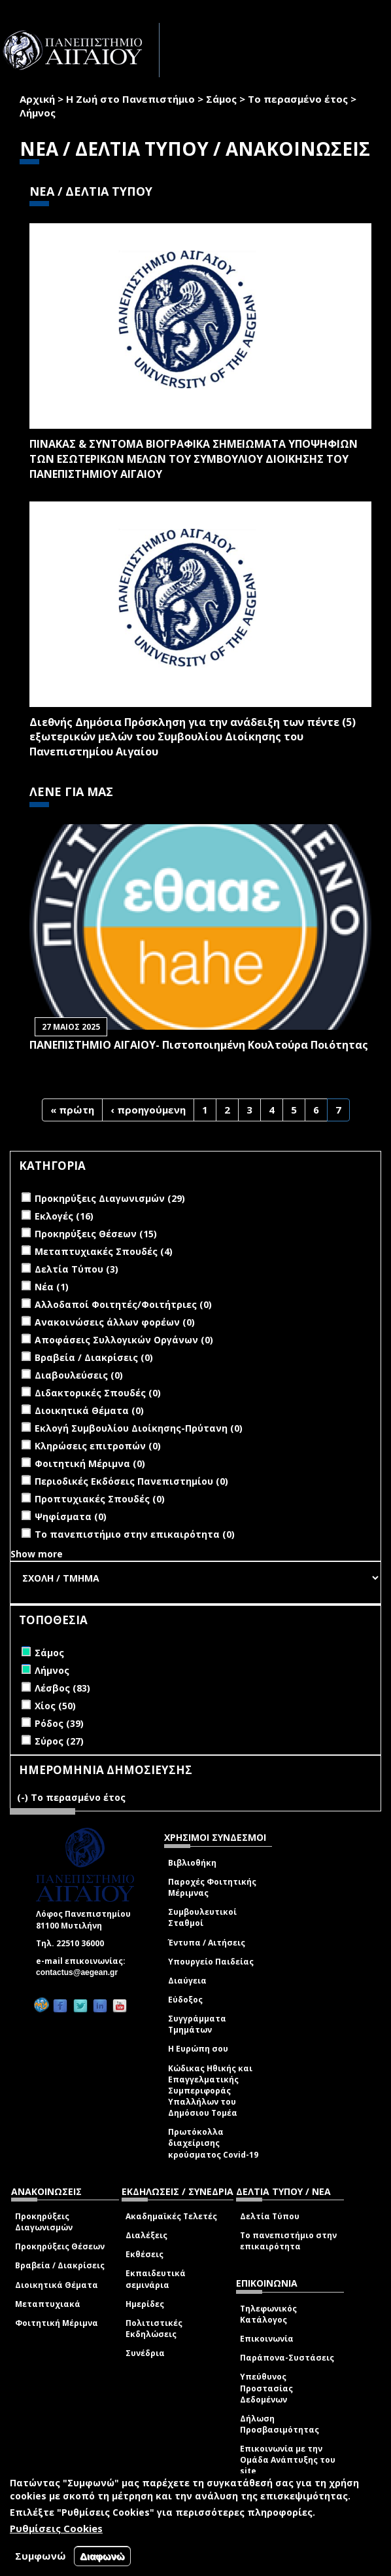 The width and height of the screenshot is (391, 2576). I want to click on « πρώτη, so click(72, 1109).